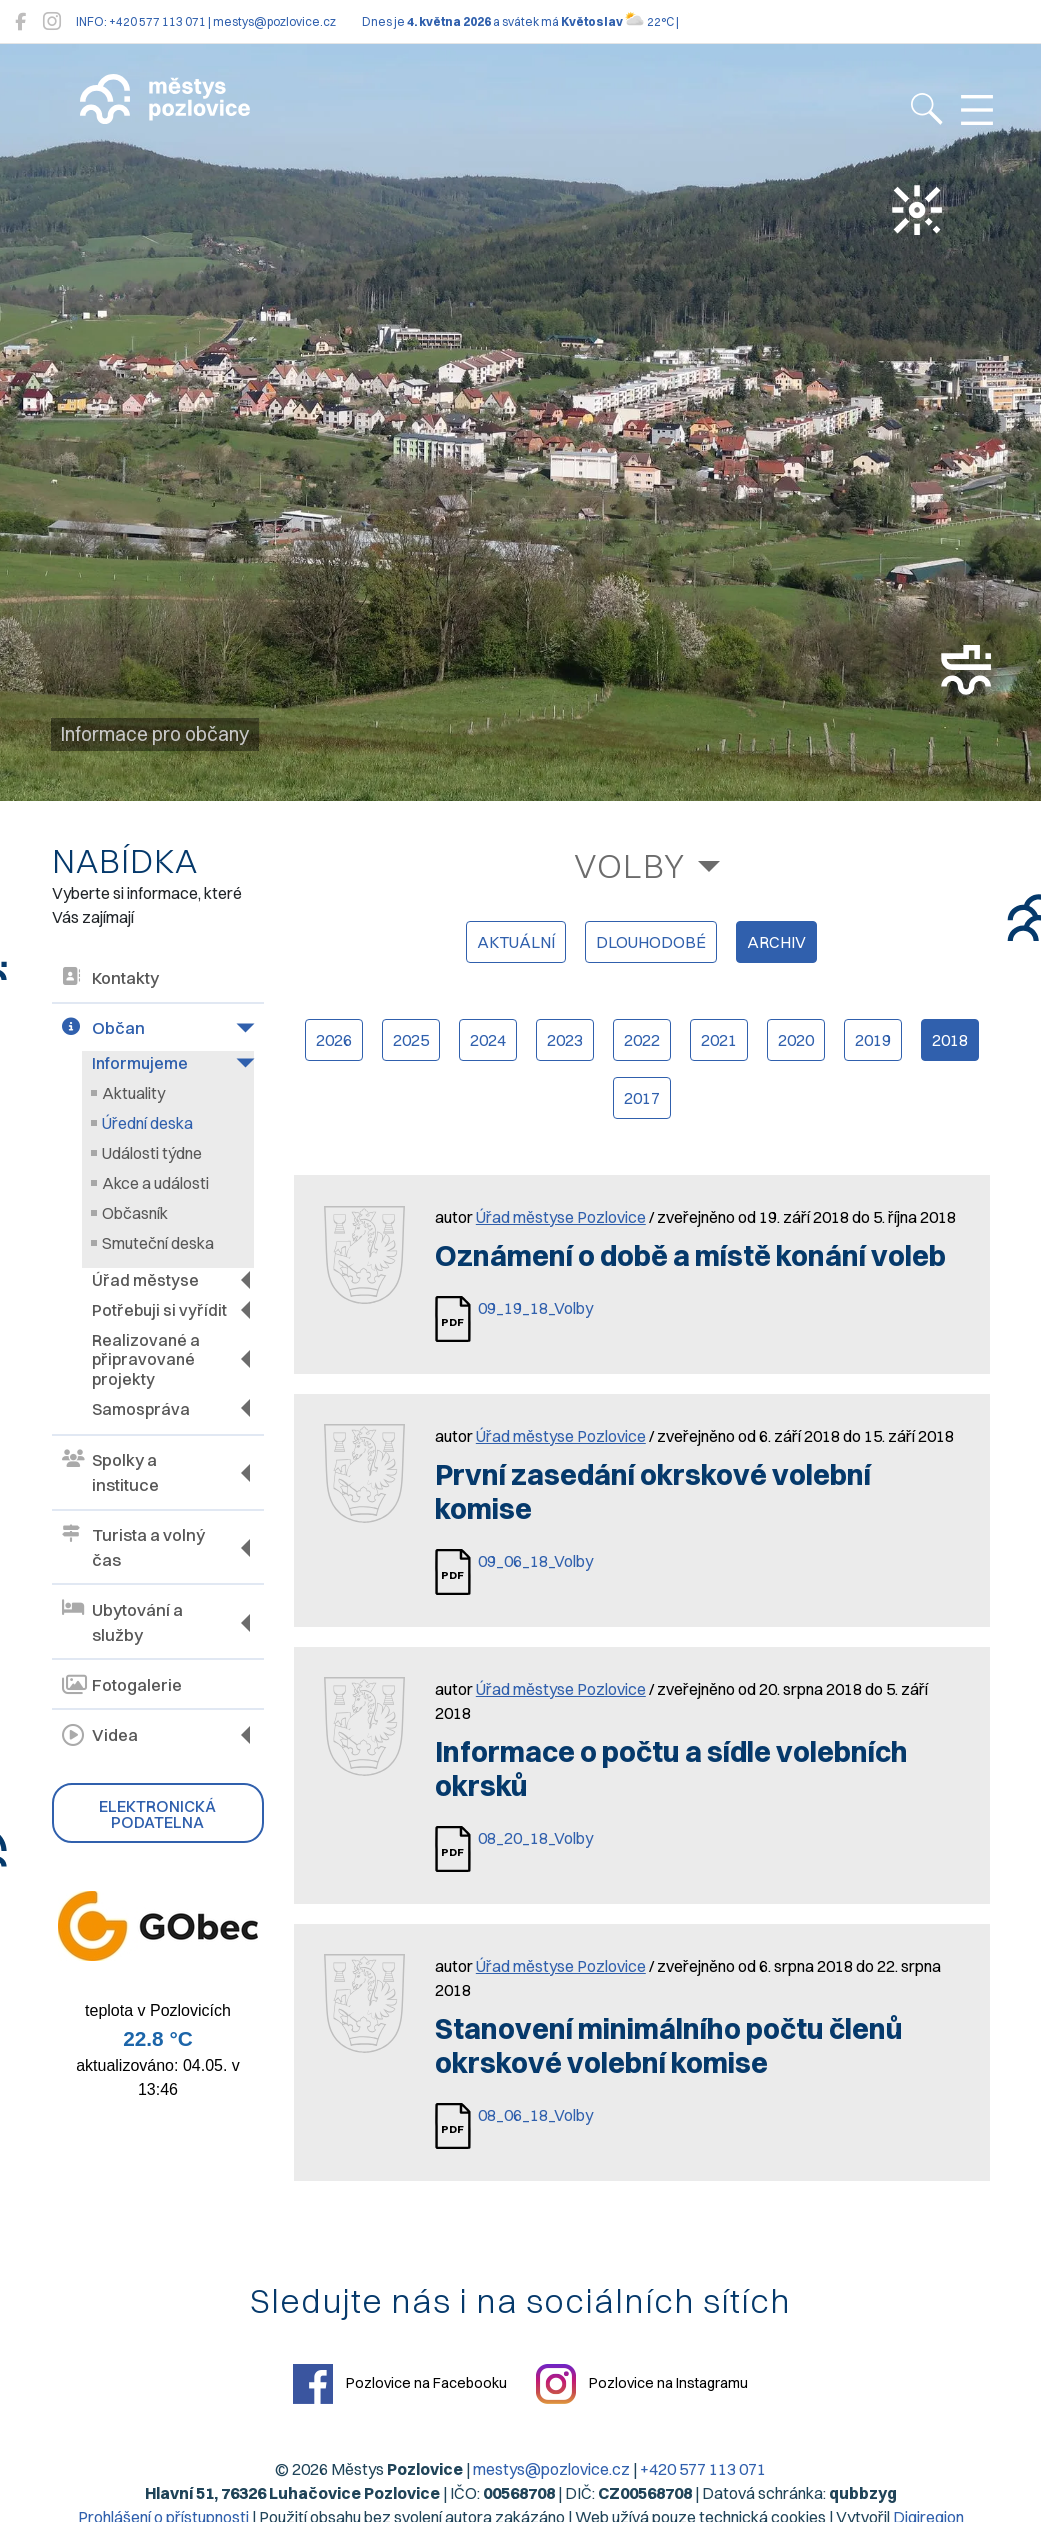  Describe the element at coordinates (100, 1733) in the screenshot. I see `Videa` at that location.